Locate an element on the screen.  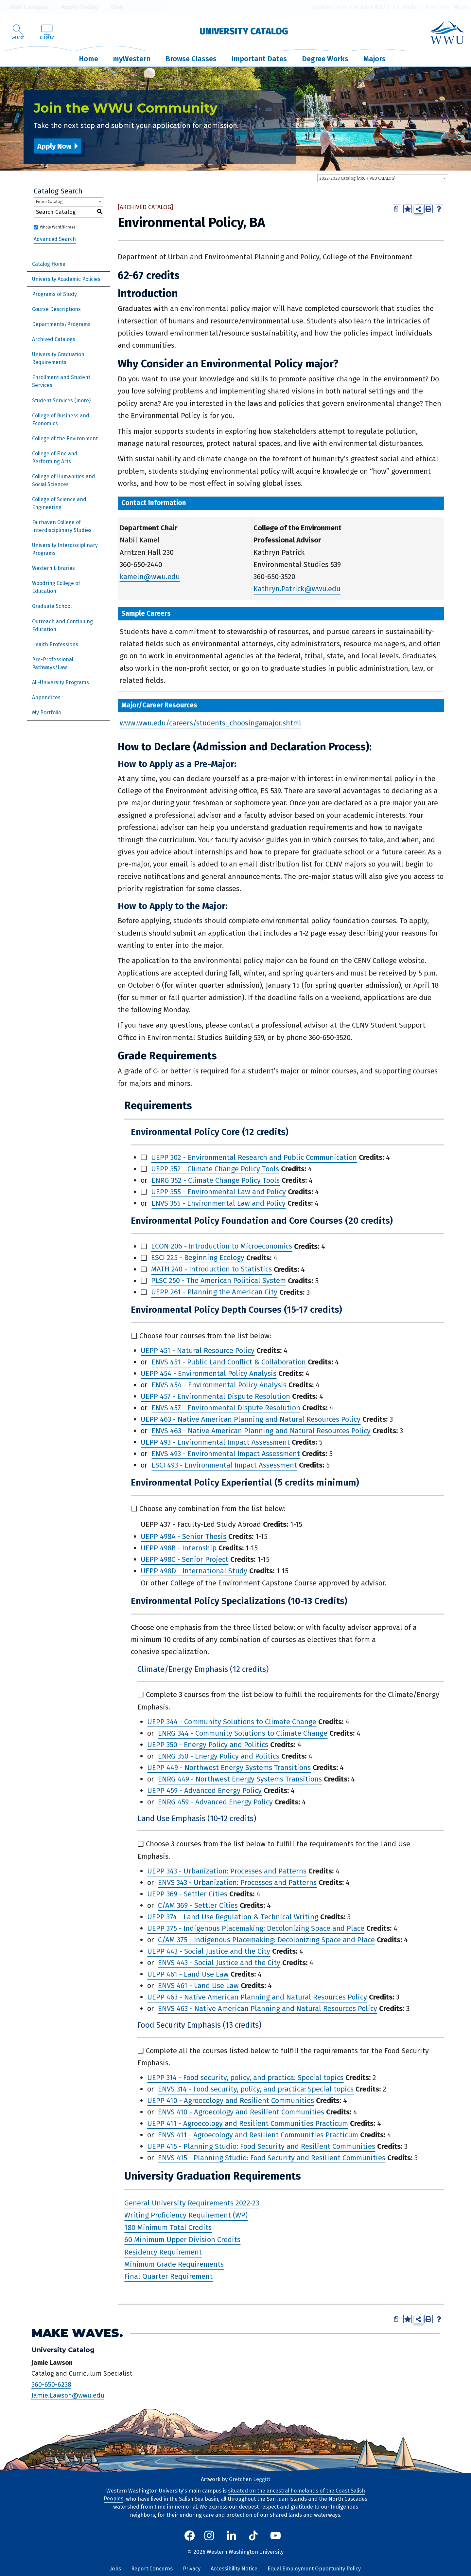
ENRG 459 - Advanced Energy Policy [View course details for ENRG 459 - Advanced Energy Policy] is located at coordinates (215, 1802).